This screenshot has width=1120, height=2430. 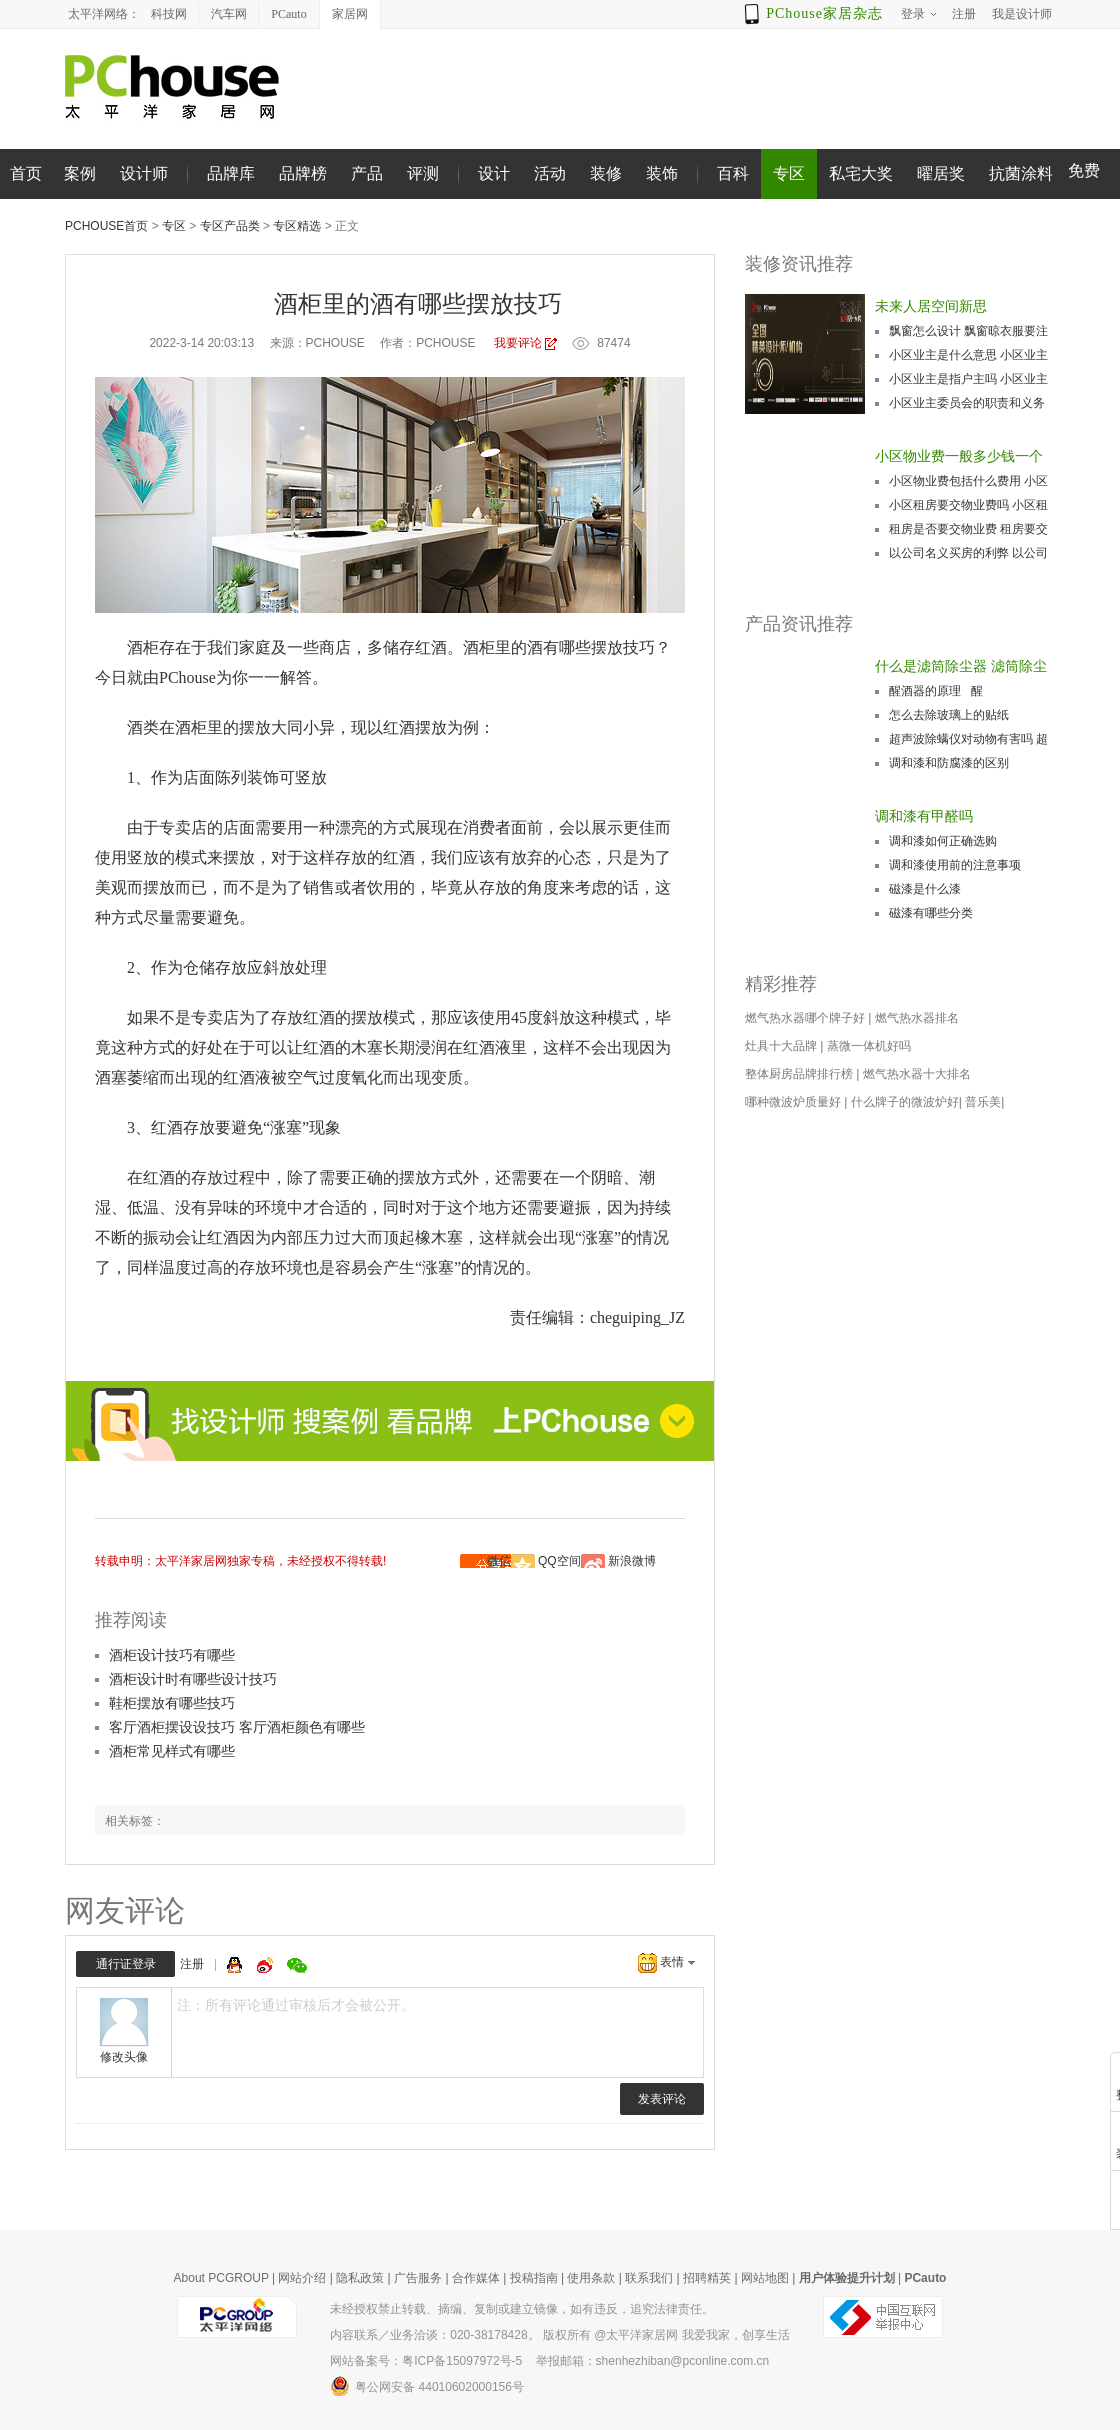 What do you see at coordinates (1021, 173) in the screenshot?
I see `抗菌涂料` at bounding box center [1021, 173].